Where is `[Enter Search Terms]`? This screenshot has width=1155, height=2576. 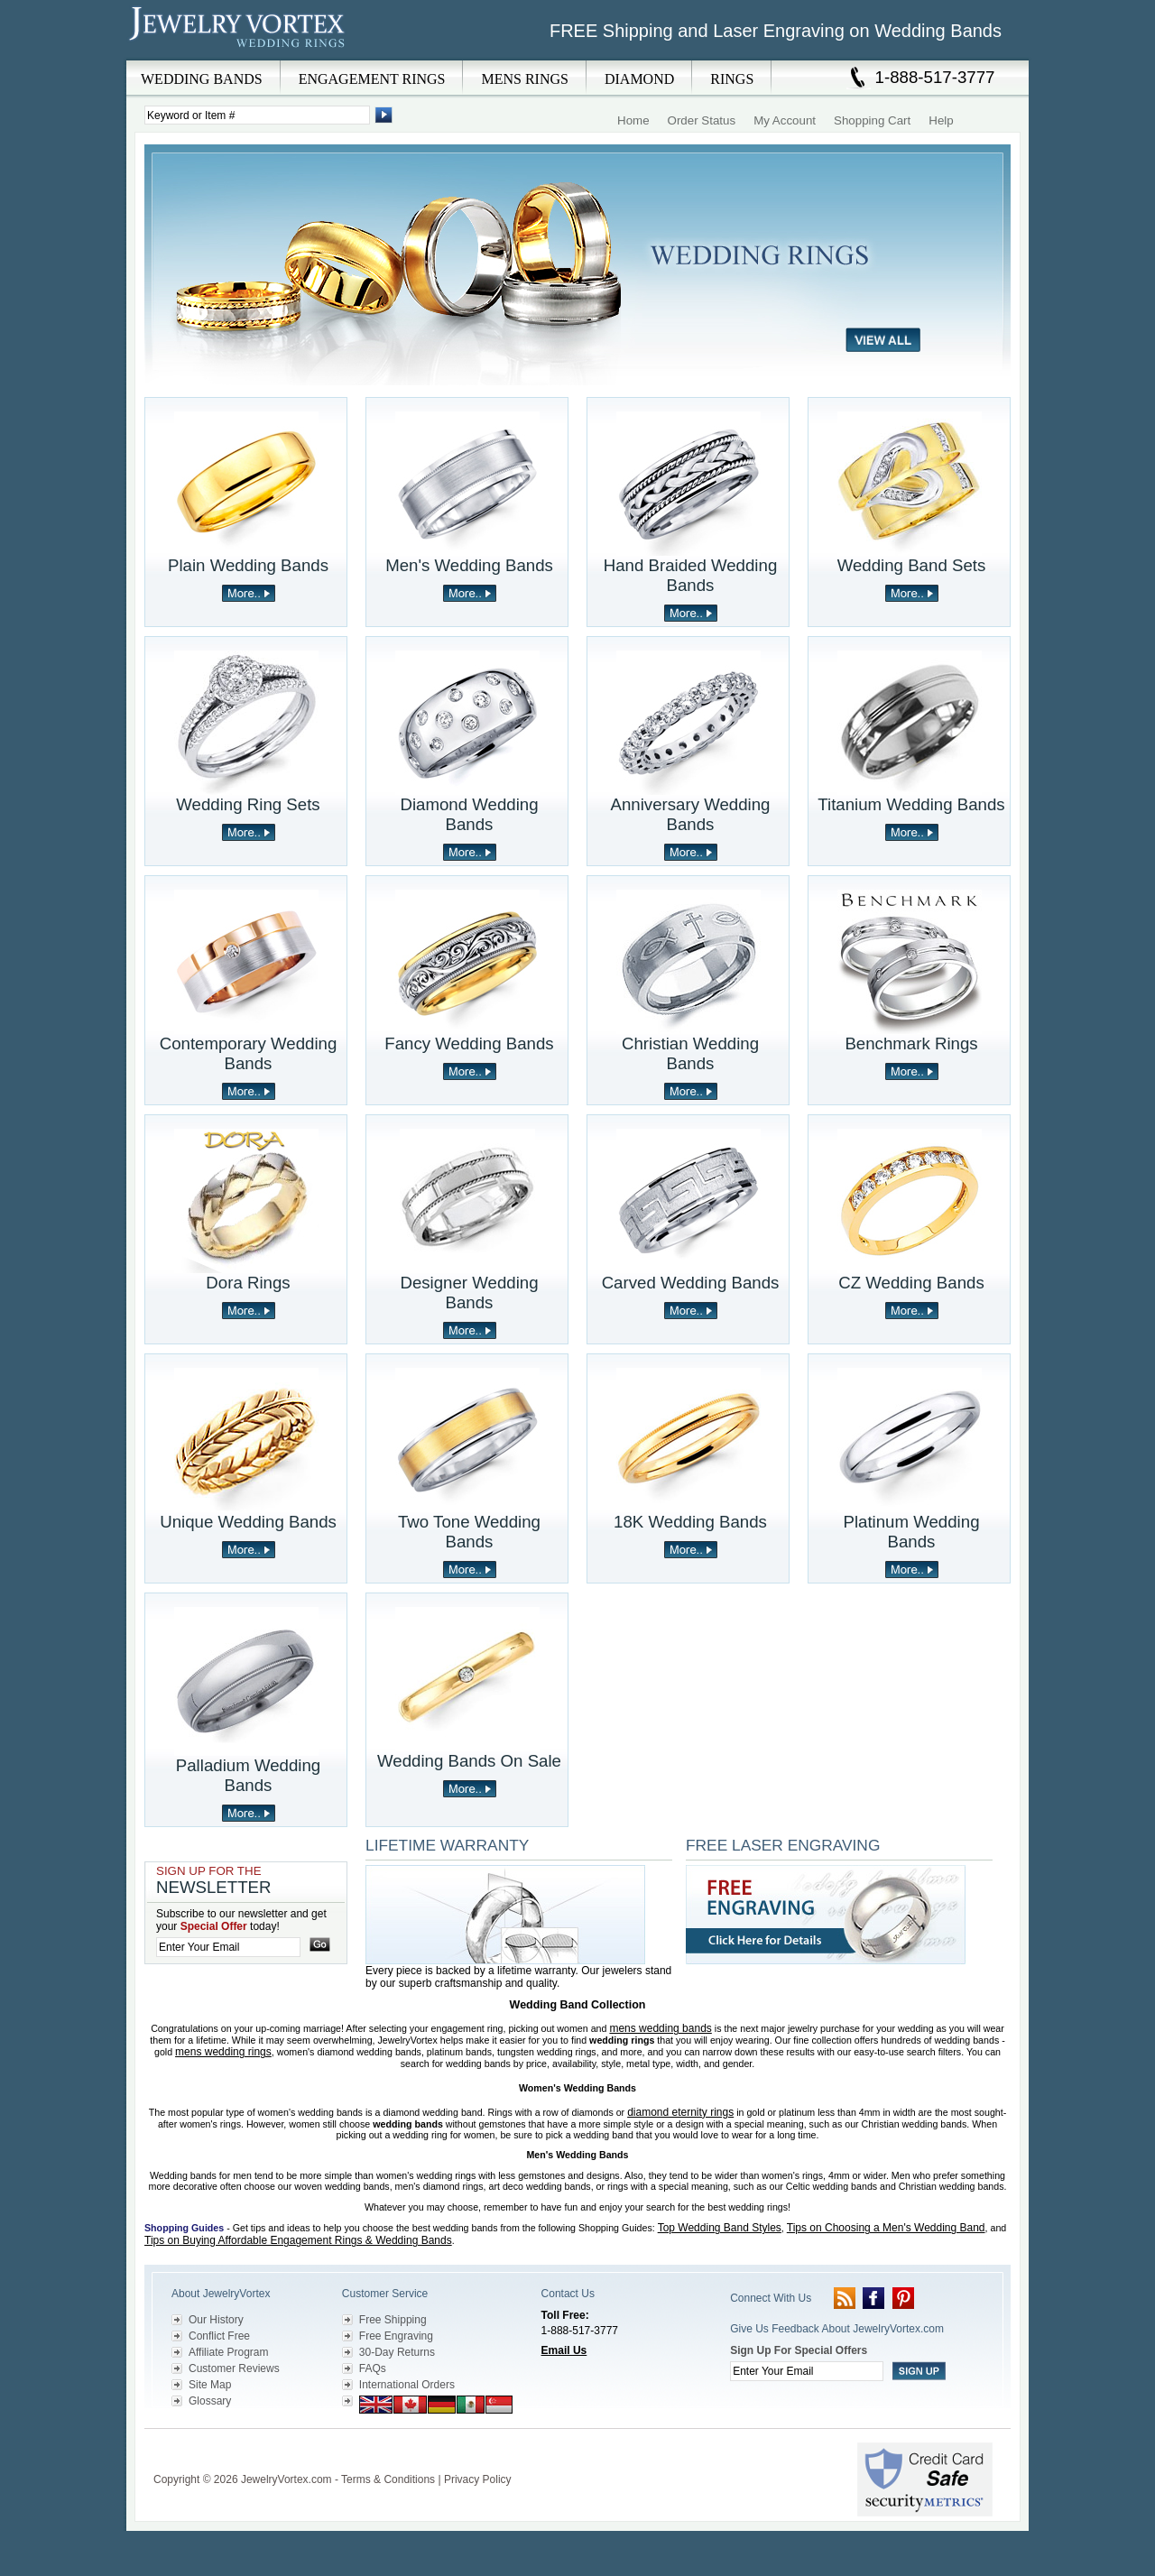
[Enter Search Terms] is located at coordinates (257, 115).